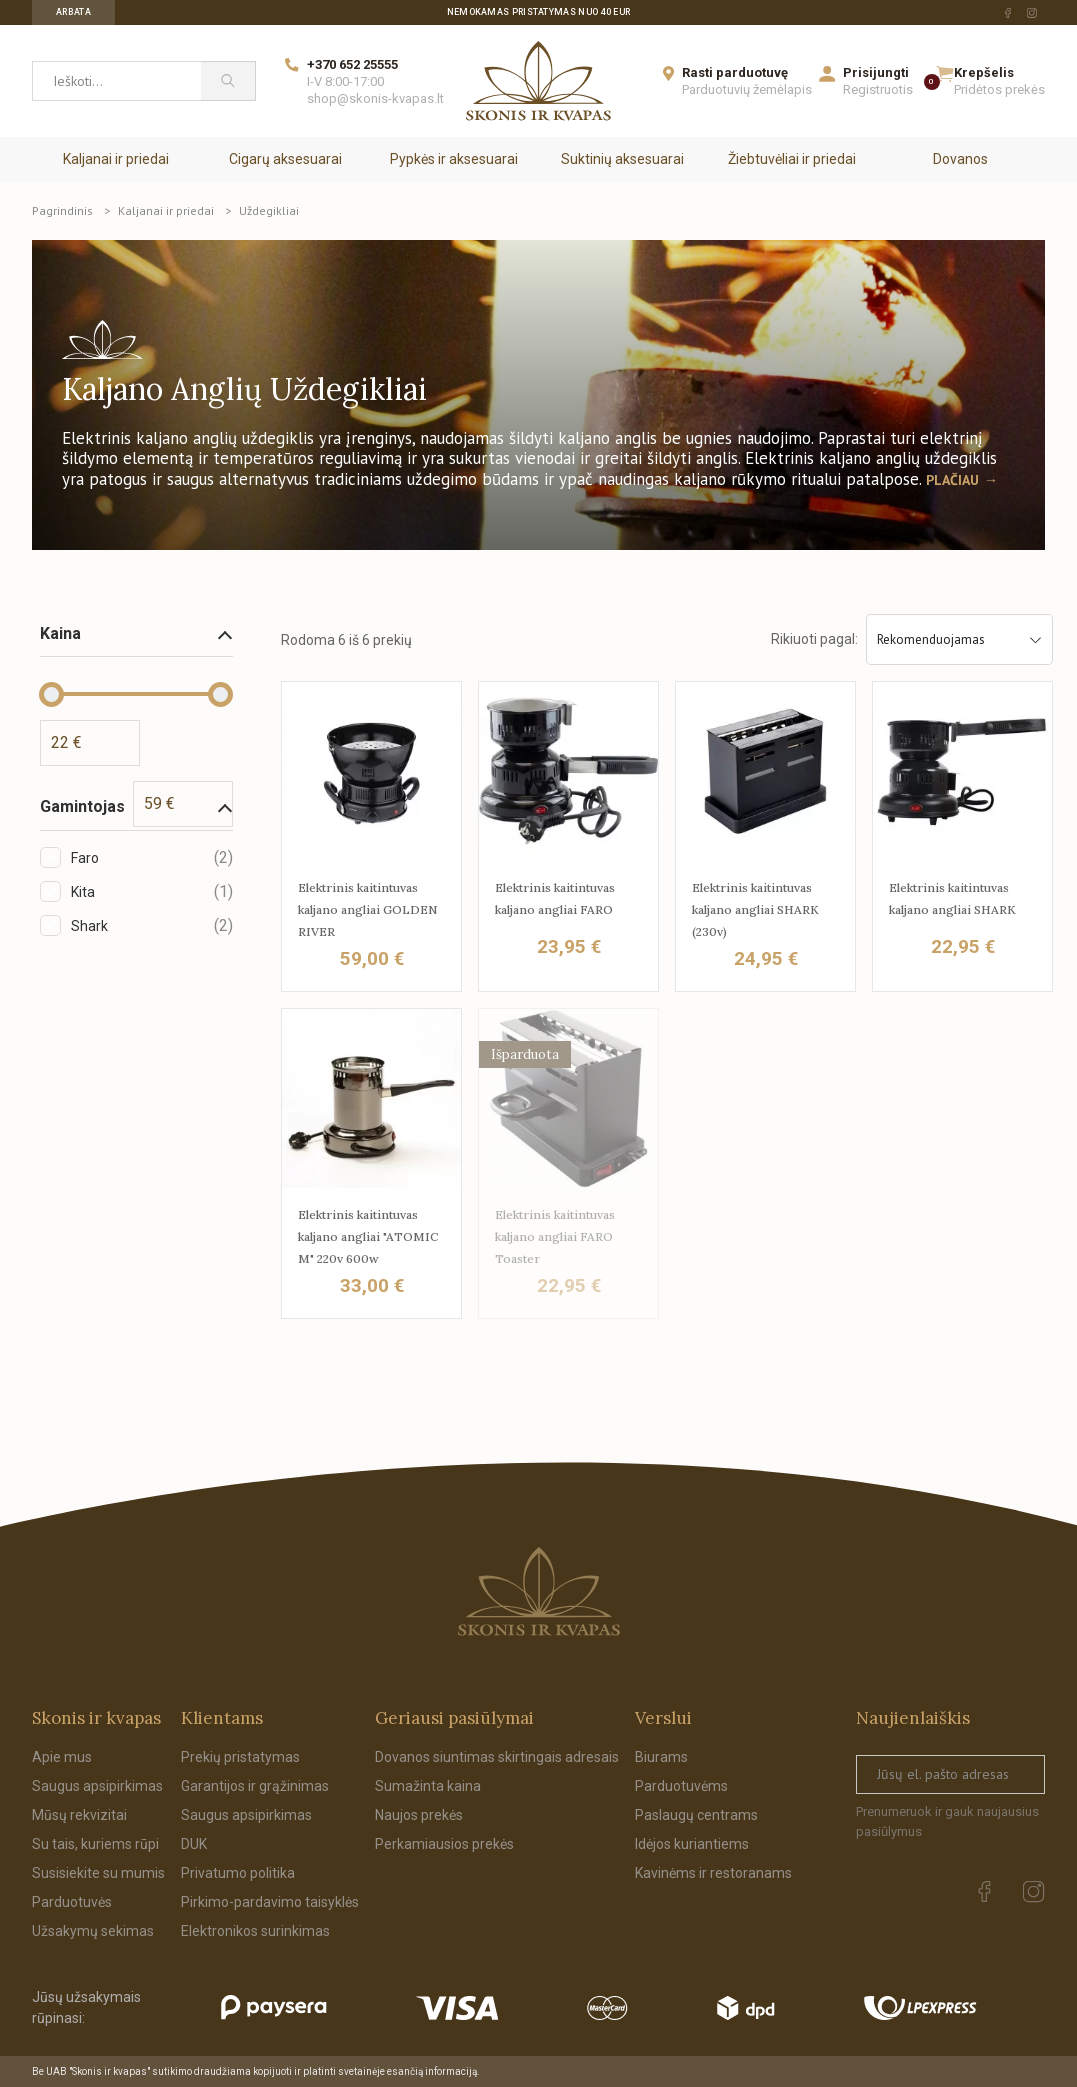  I want to click on shop@skonis-kvapas.lt, so click(375, 98).